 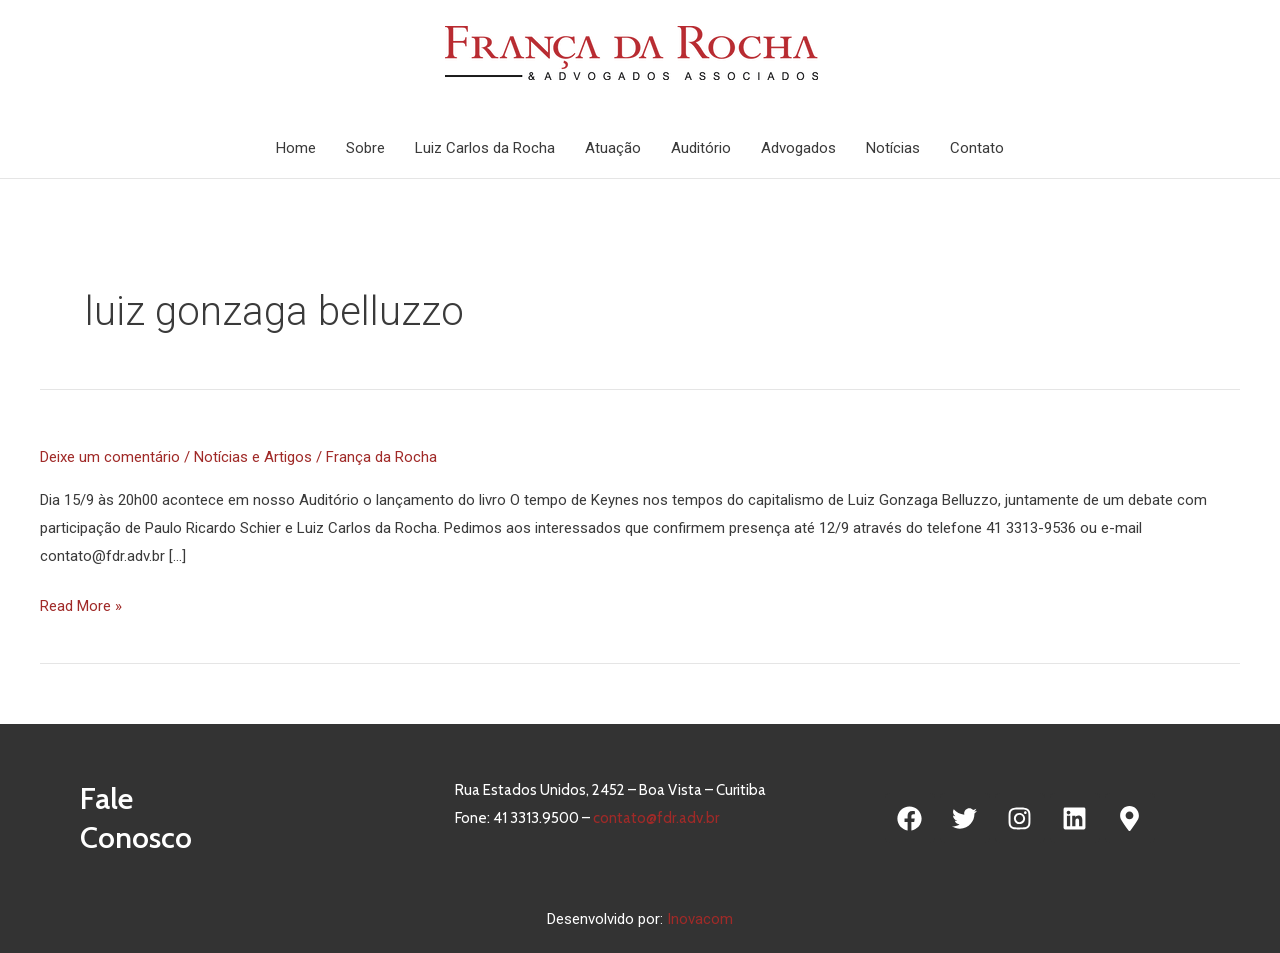 What do you see at coordinates (365, 148) in the screenshot?
I see `Sobre` at bounding box center [365, 148].